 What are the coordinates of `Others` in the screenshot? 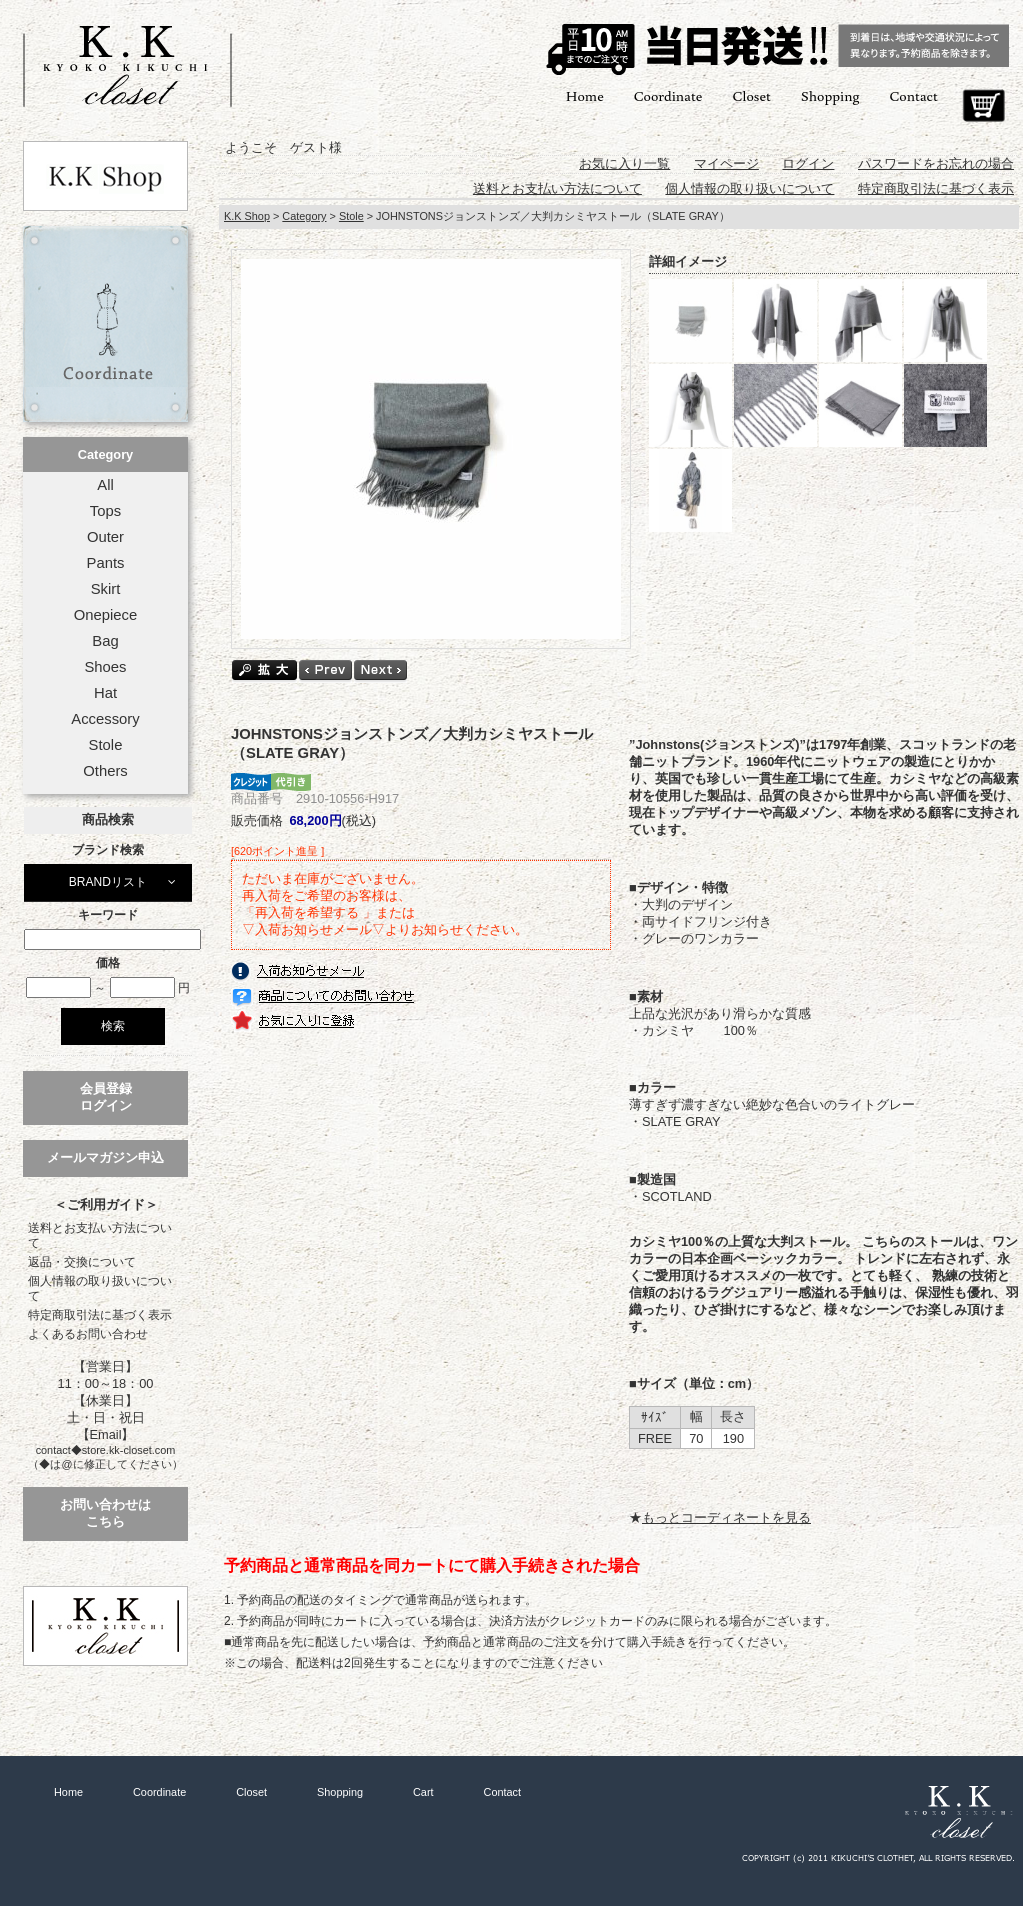 It's located at (105, 771).